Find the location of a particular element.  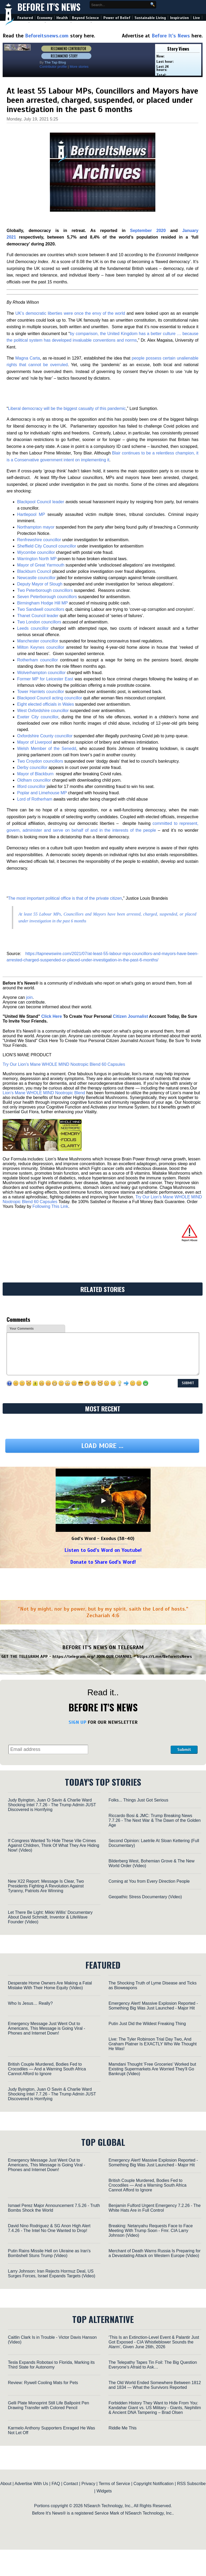

Who Is Jesus… Really? is located at coordinates (30, 2003).